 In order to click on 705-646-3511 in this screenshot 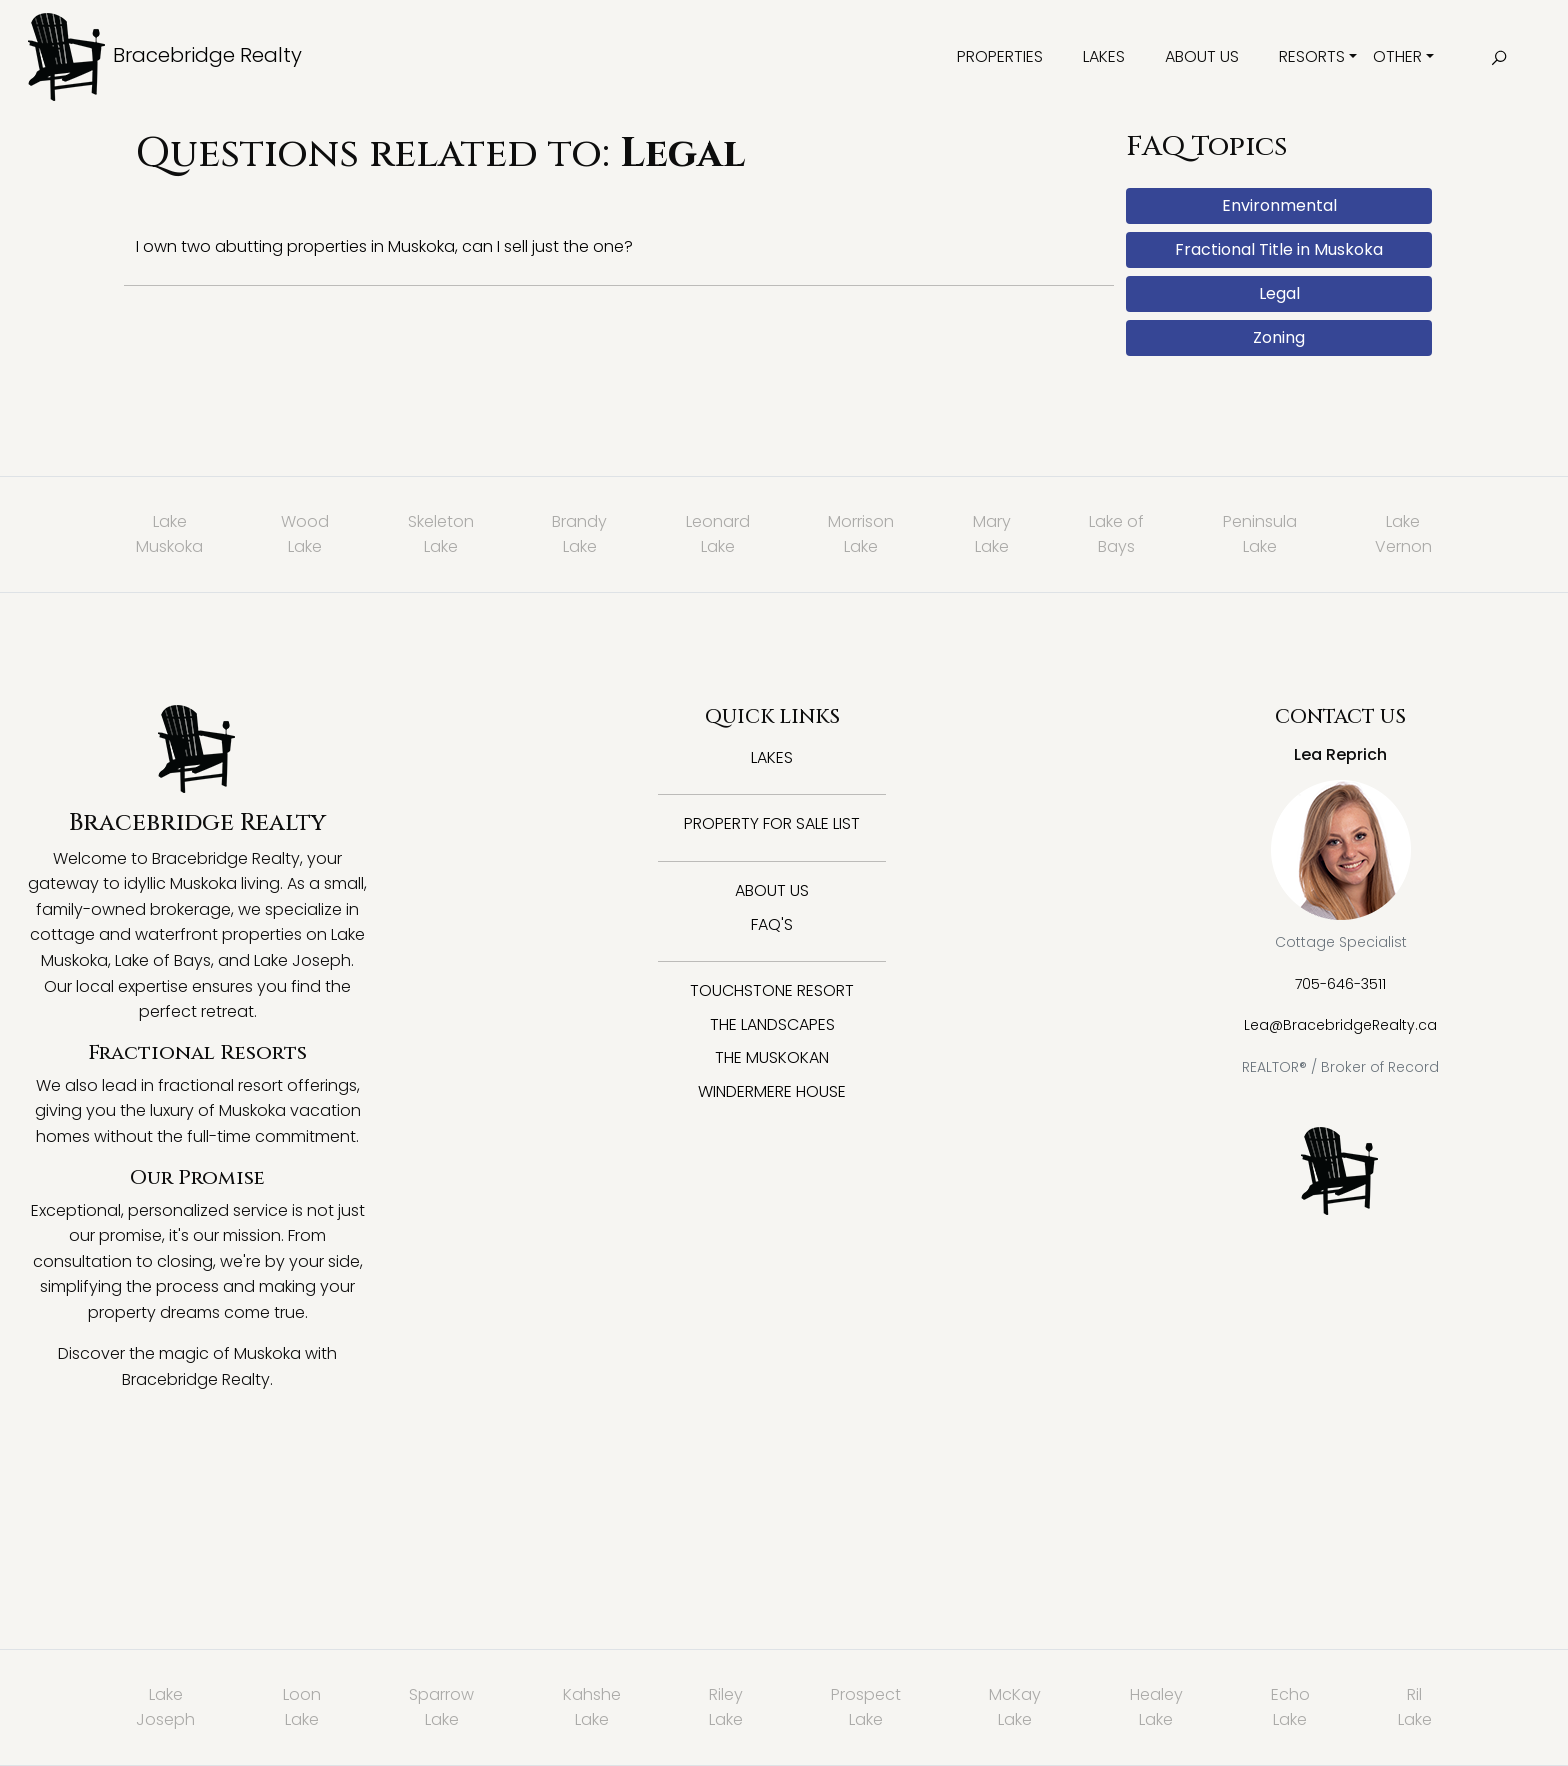, I will do `click(1340, 984)`.